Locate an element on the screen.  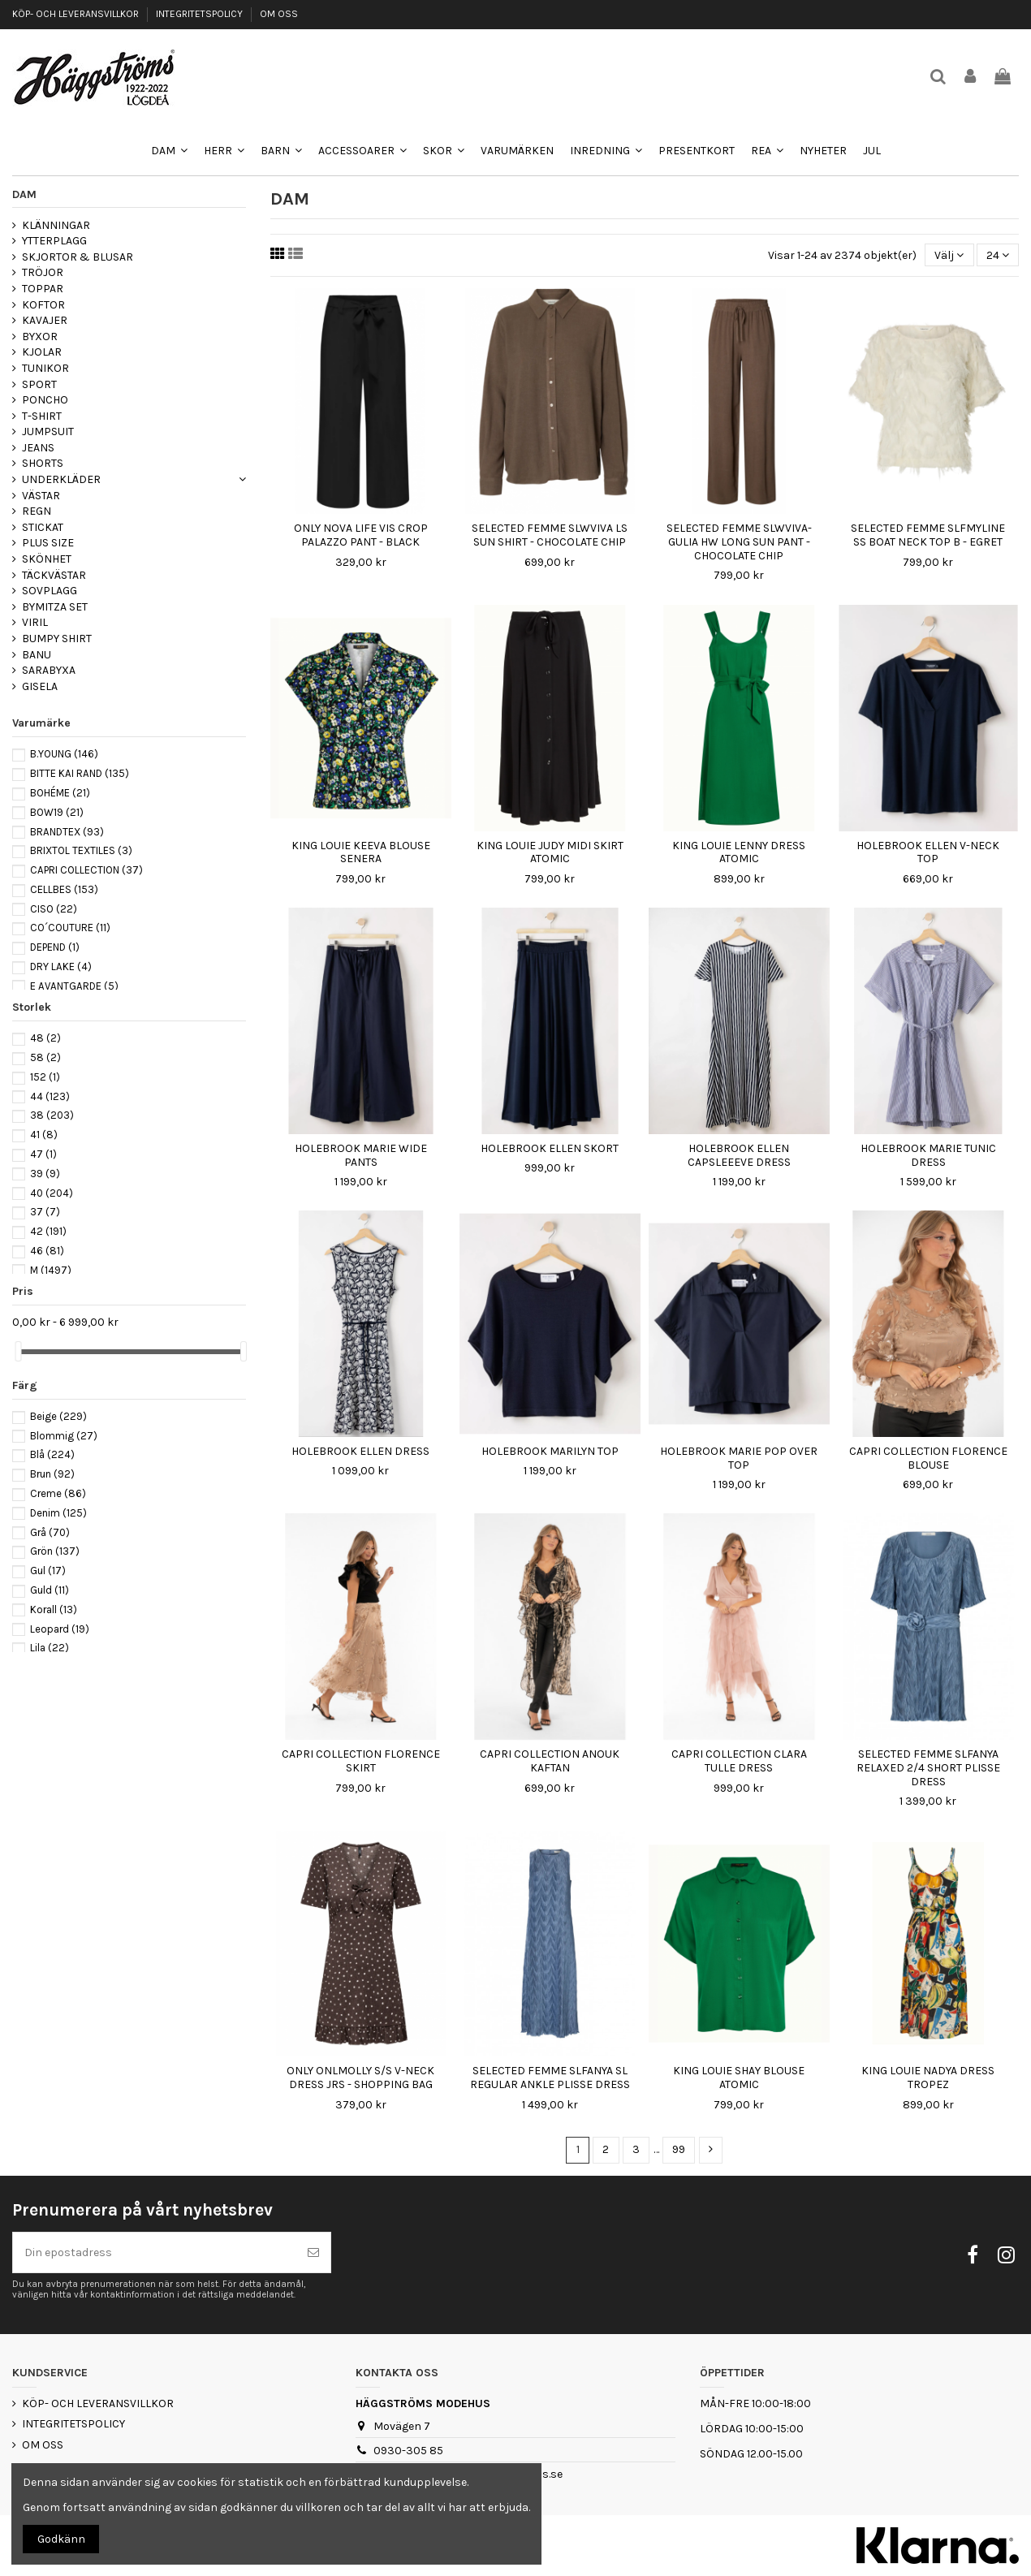
Blommig is located at coordinates (63, 1436).